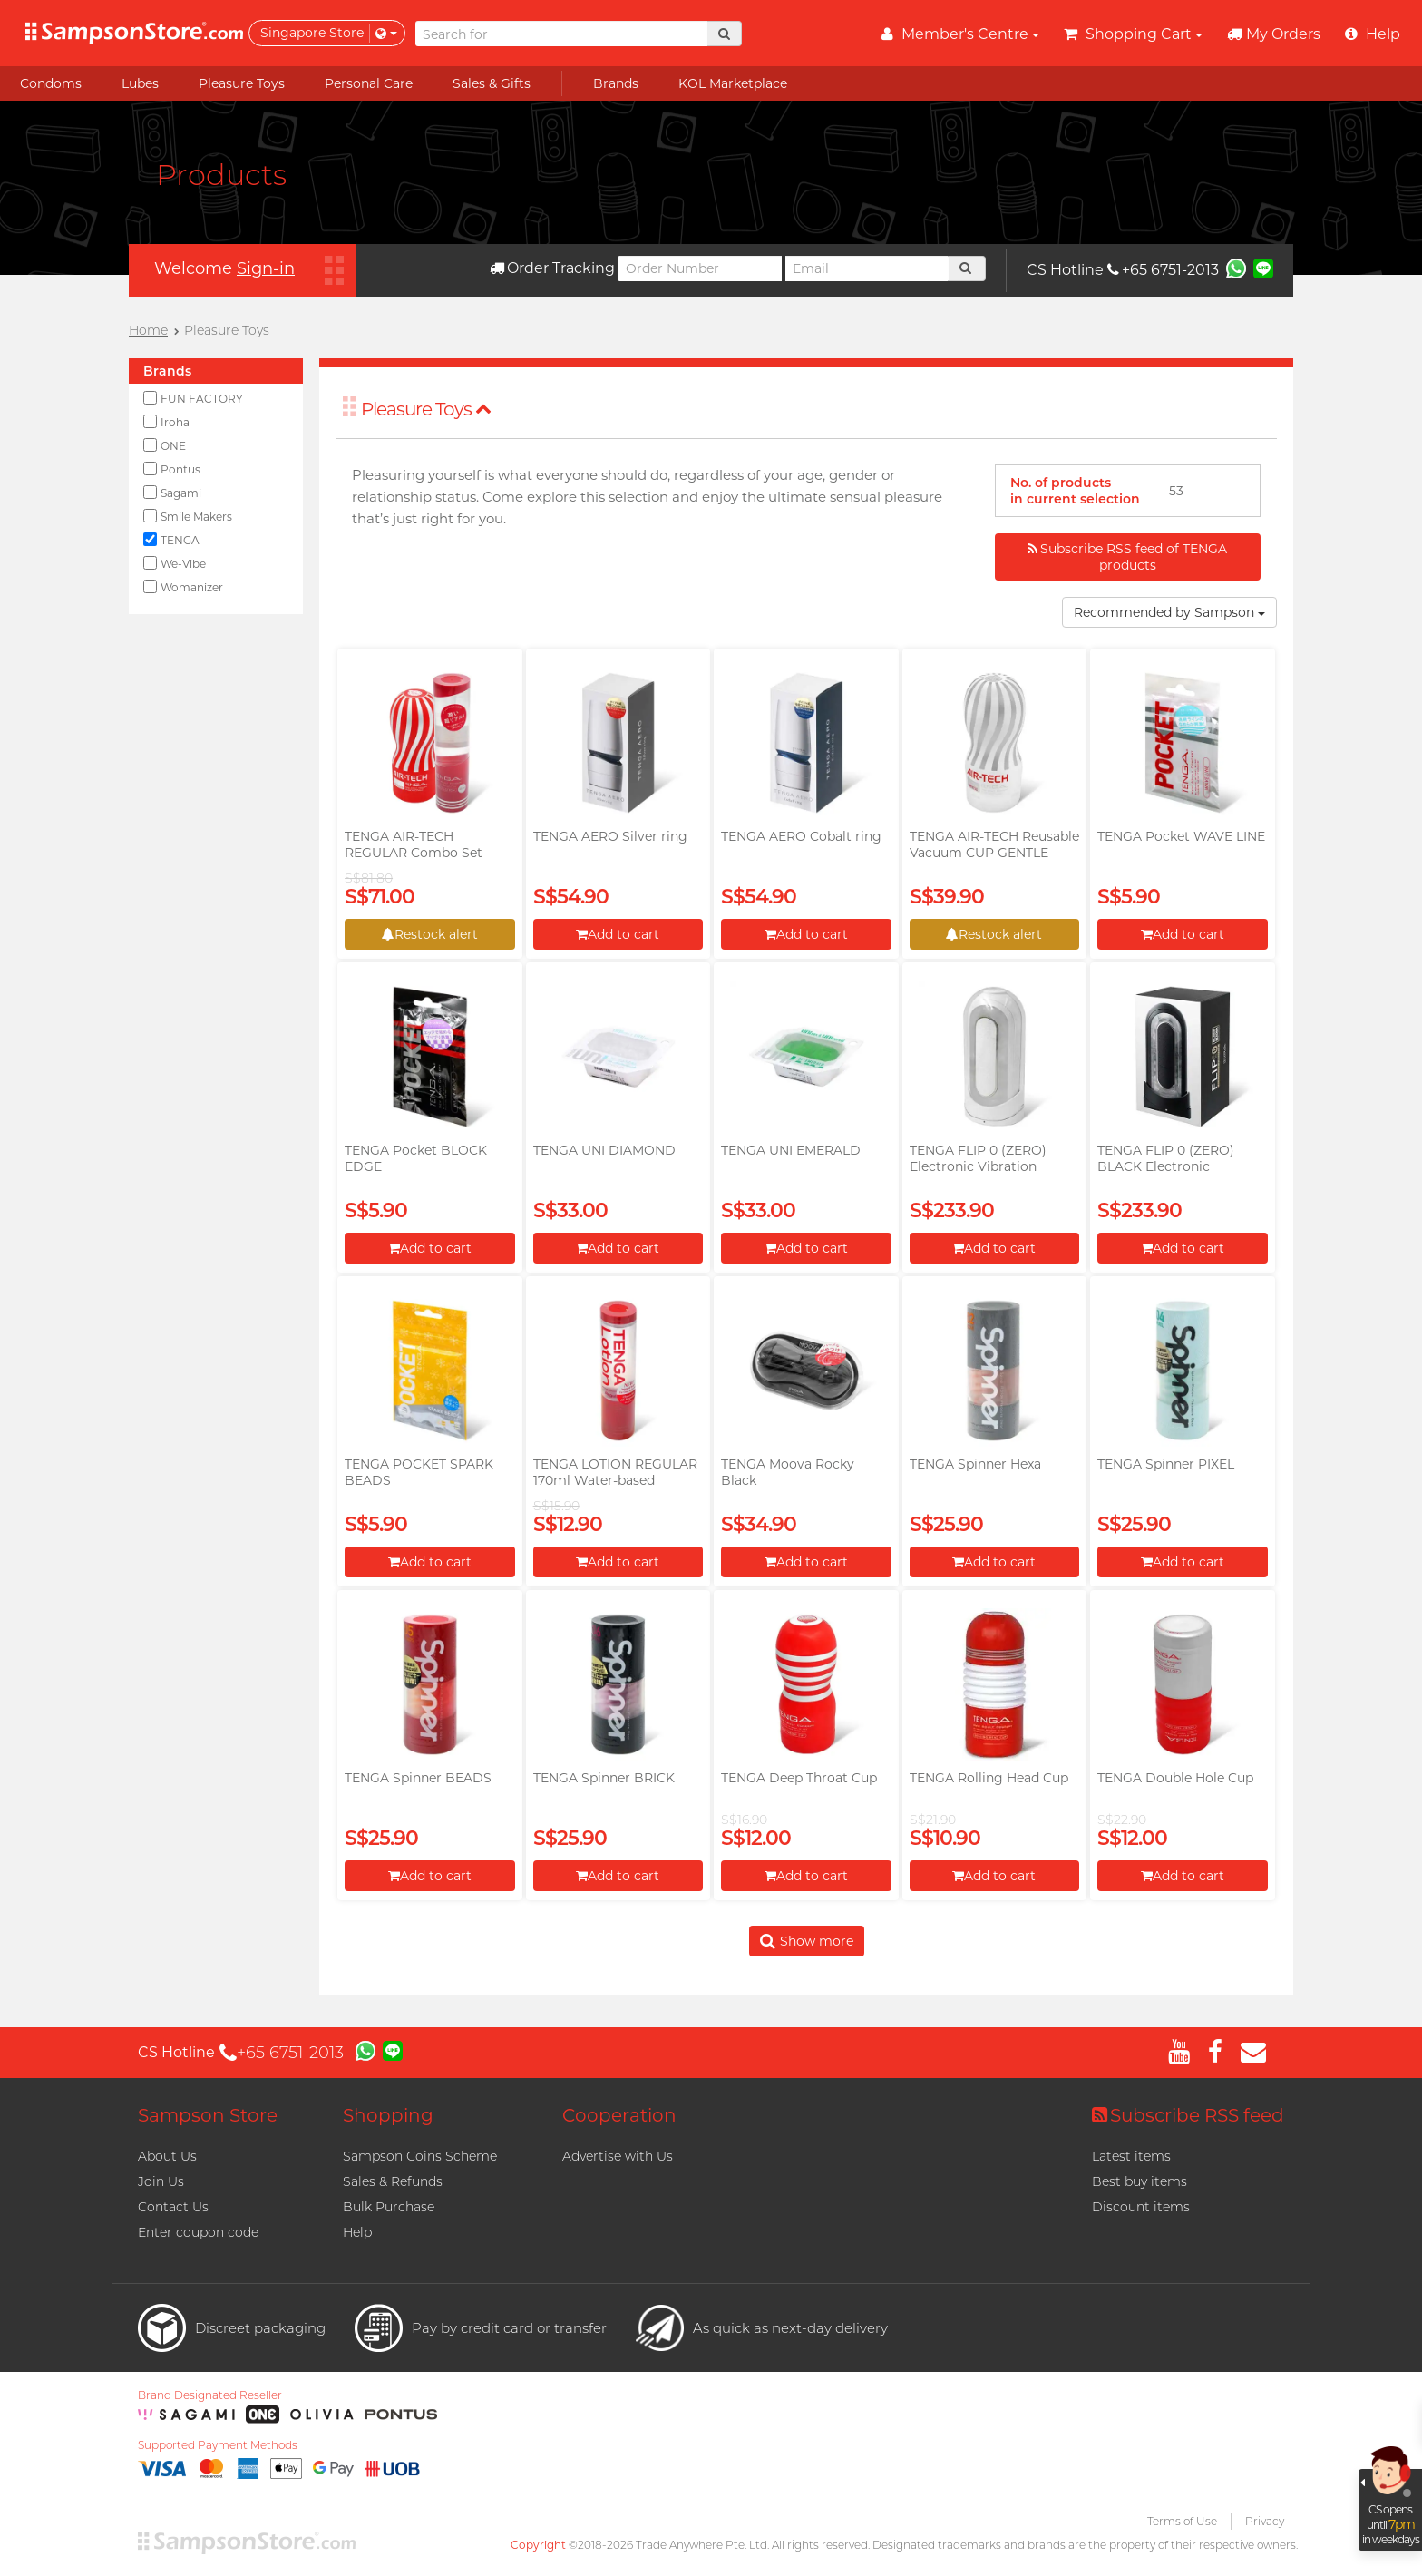 The image size is (1422, 2576). What do you see at coordinates (161, 2181) in the screenshot?
I see `Join Us` at bounding box center [161, 2181].